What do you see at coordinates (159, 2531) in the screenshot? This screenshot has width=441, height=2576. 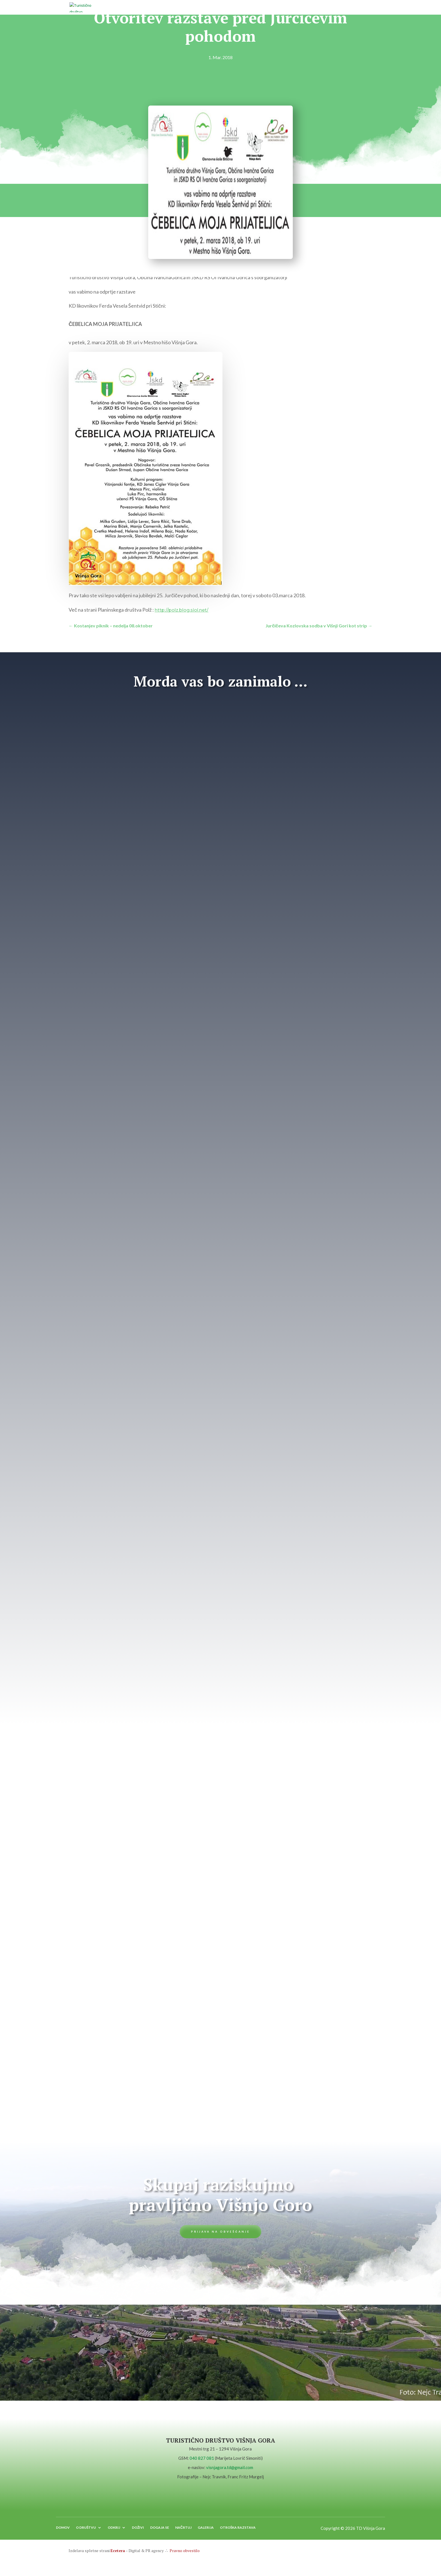 I see `DOGAJA SE` at bounding box center [159, 2531].